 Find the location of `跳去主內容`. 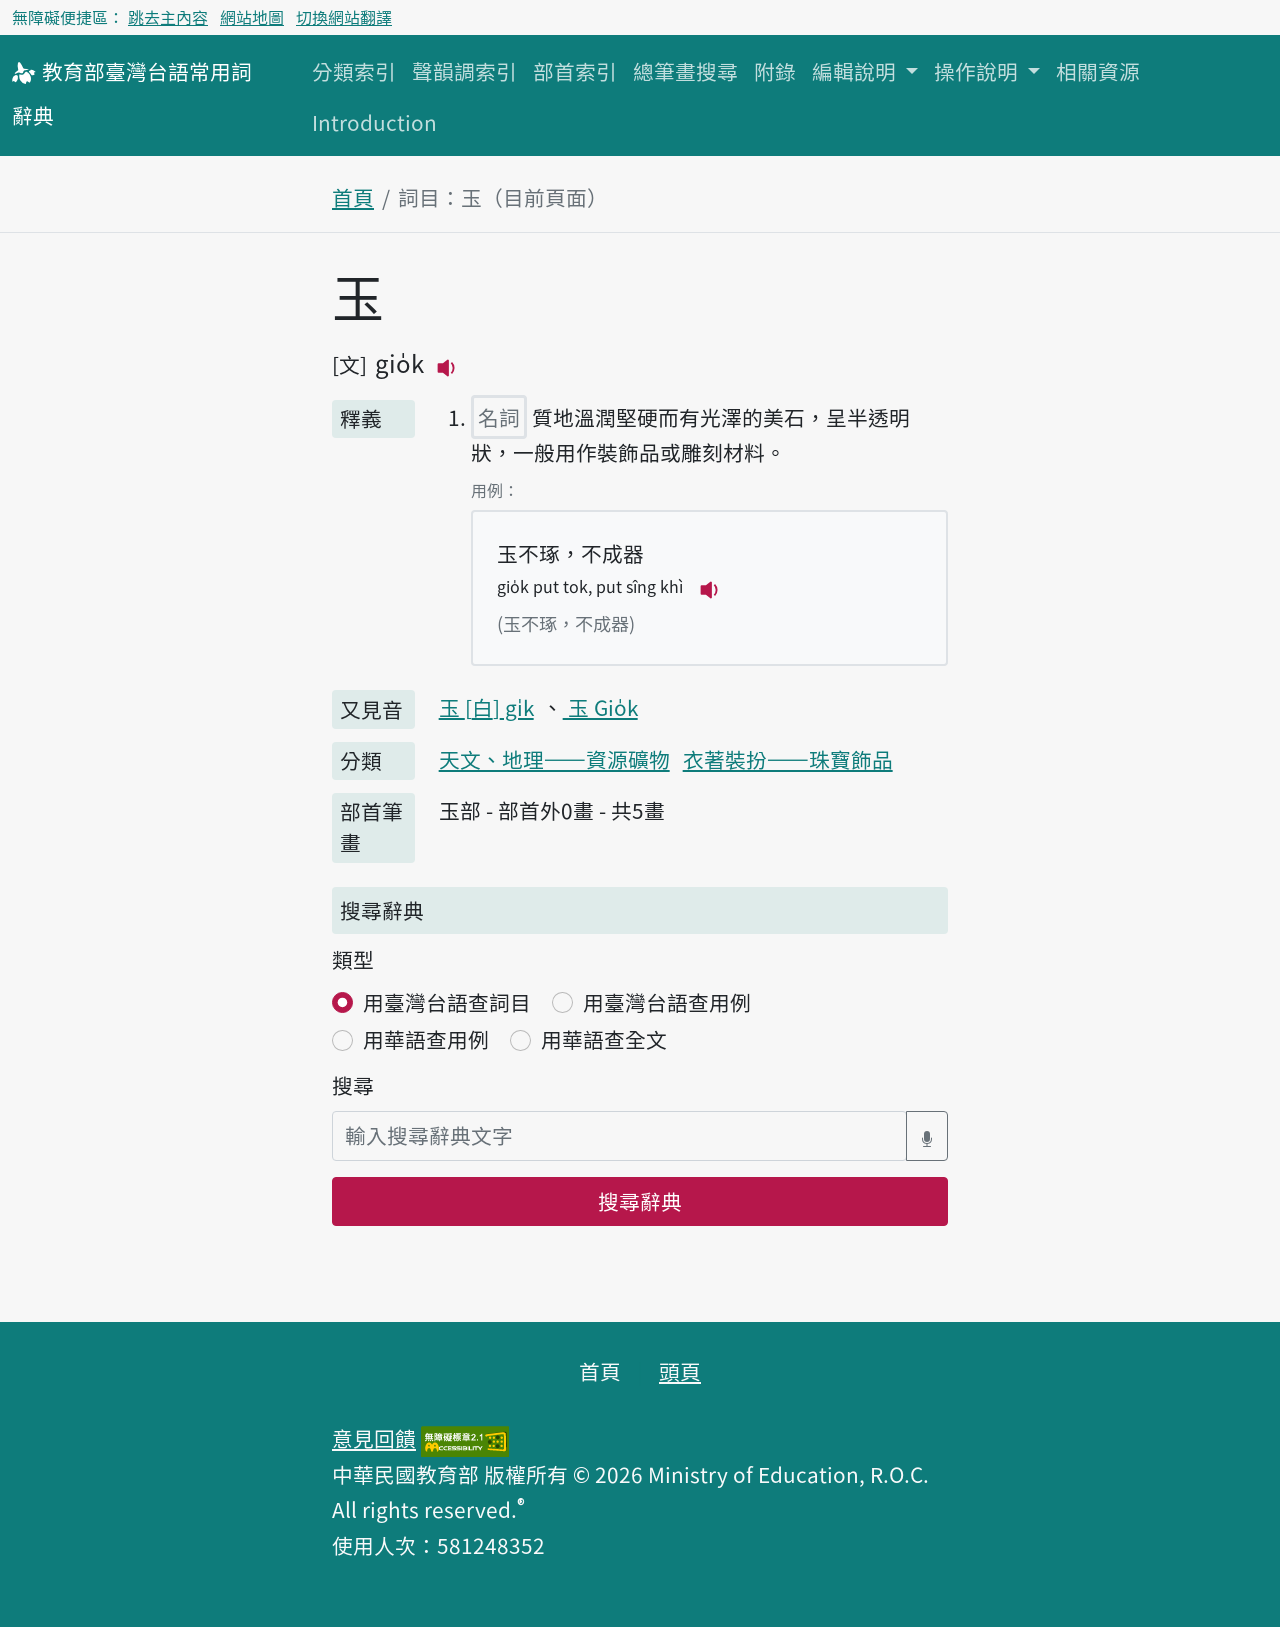

跳去主內容 is located at coordinates (168, 17).